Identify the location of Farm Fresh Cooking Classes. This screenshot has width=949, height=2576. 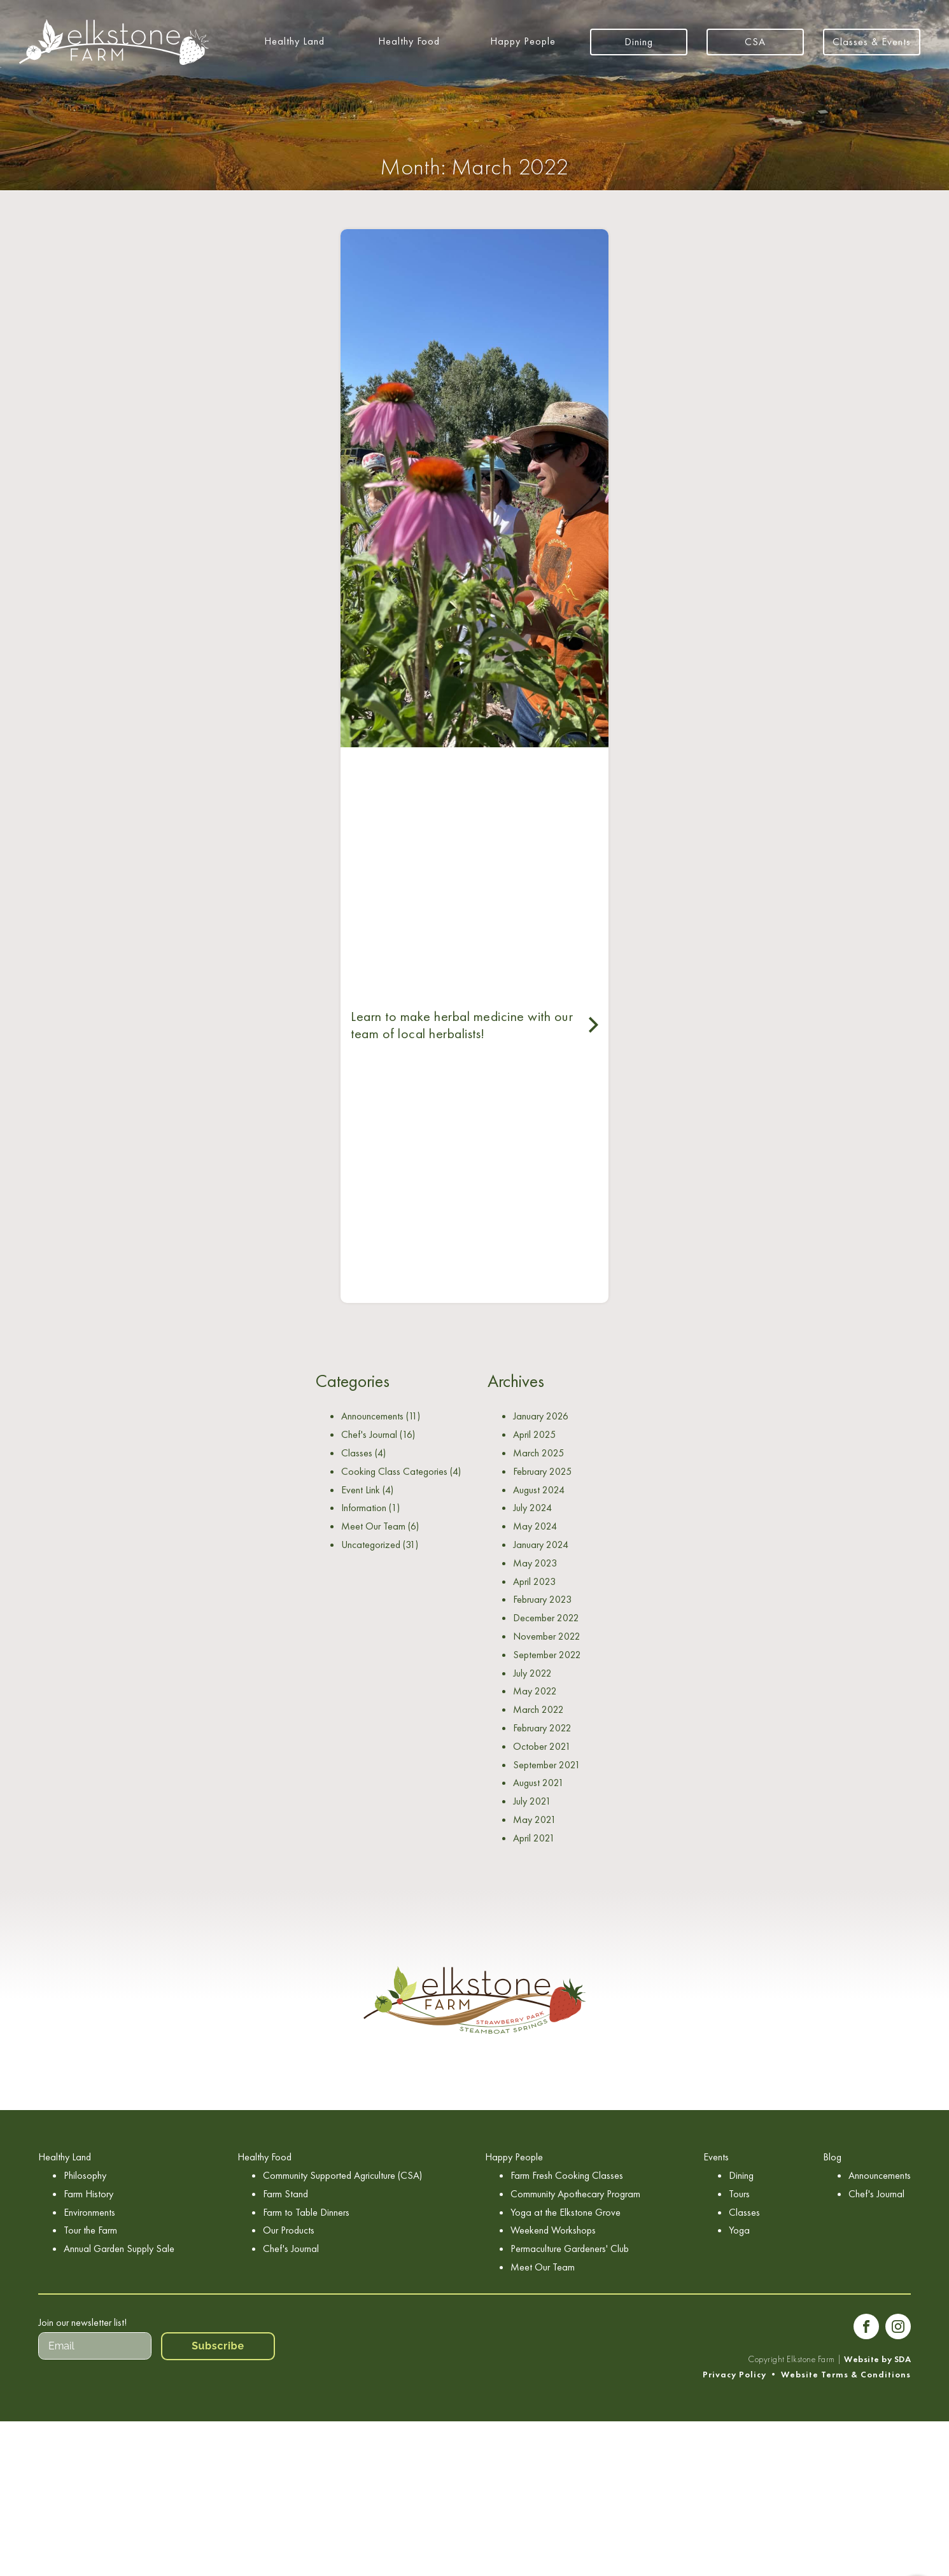
(566, 2175).